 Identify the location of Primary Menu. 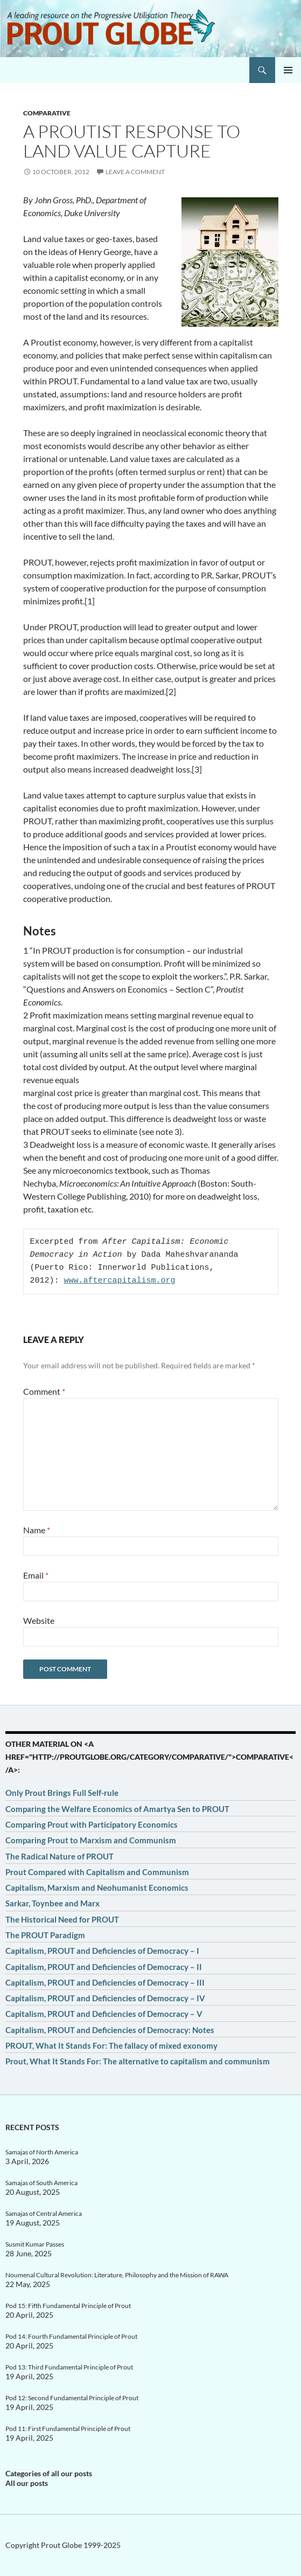
(288, 70).